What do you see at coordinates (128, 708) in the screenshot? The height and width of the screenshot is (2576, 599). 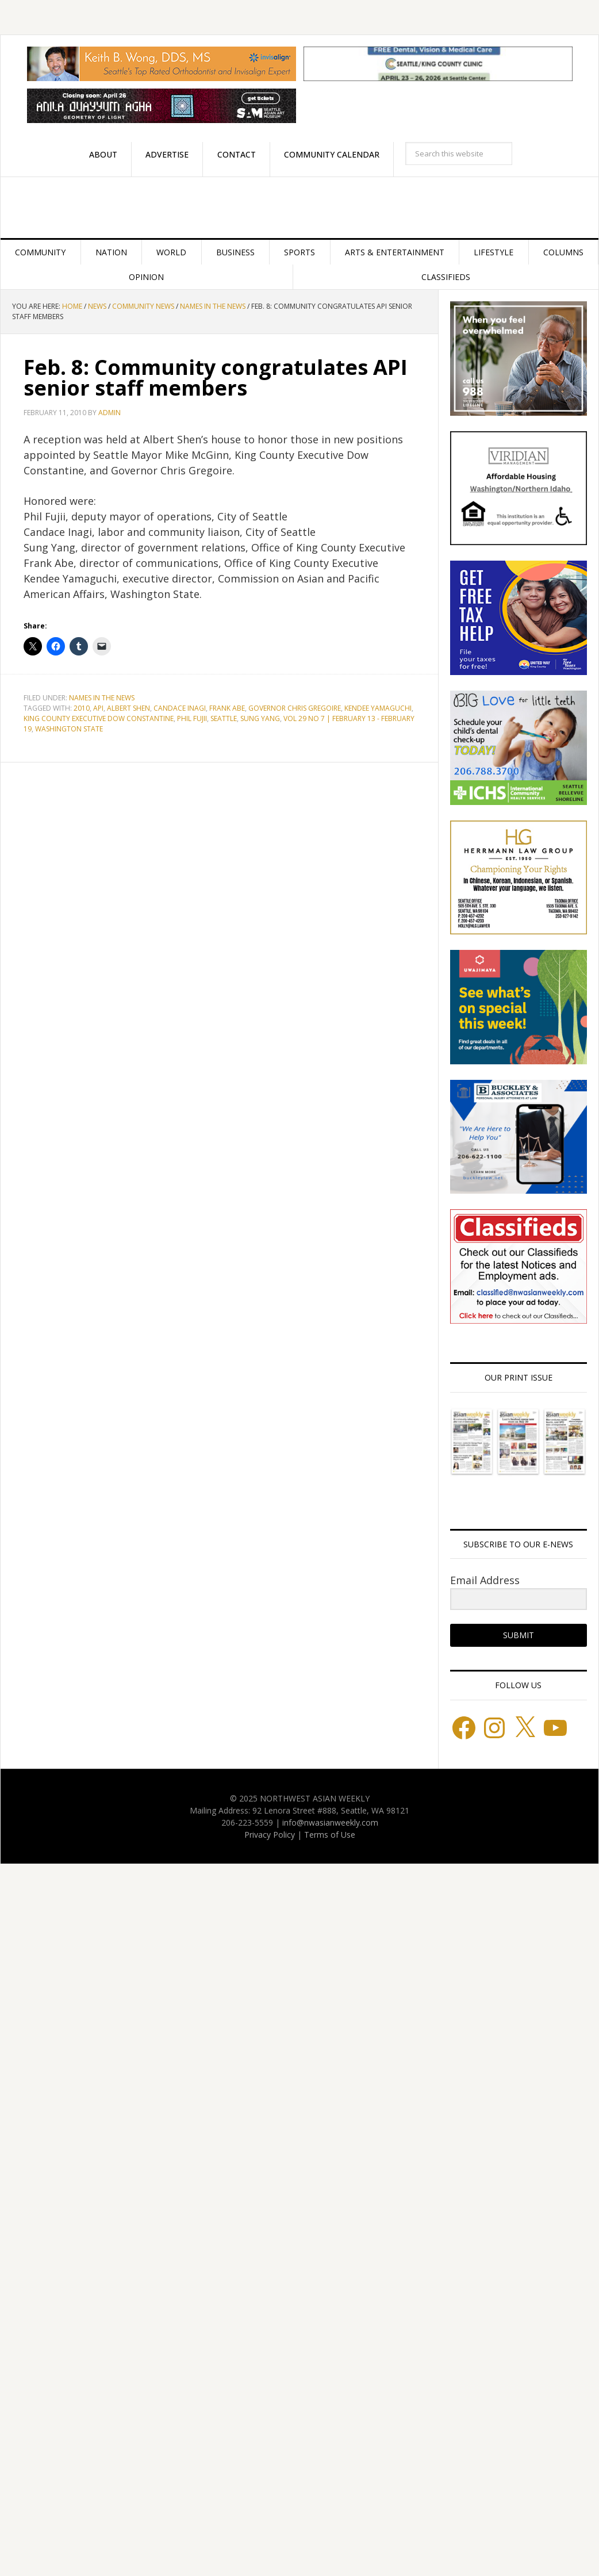 I see `Albert Shen` at bounding box center [128, 708].